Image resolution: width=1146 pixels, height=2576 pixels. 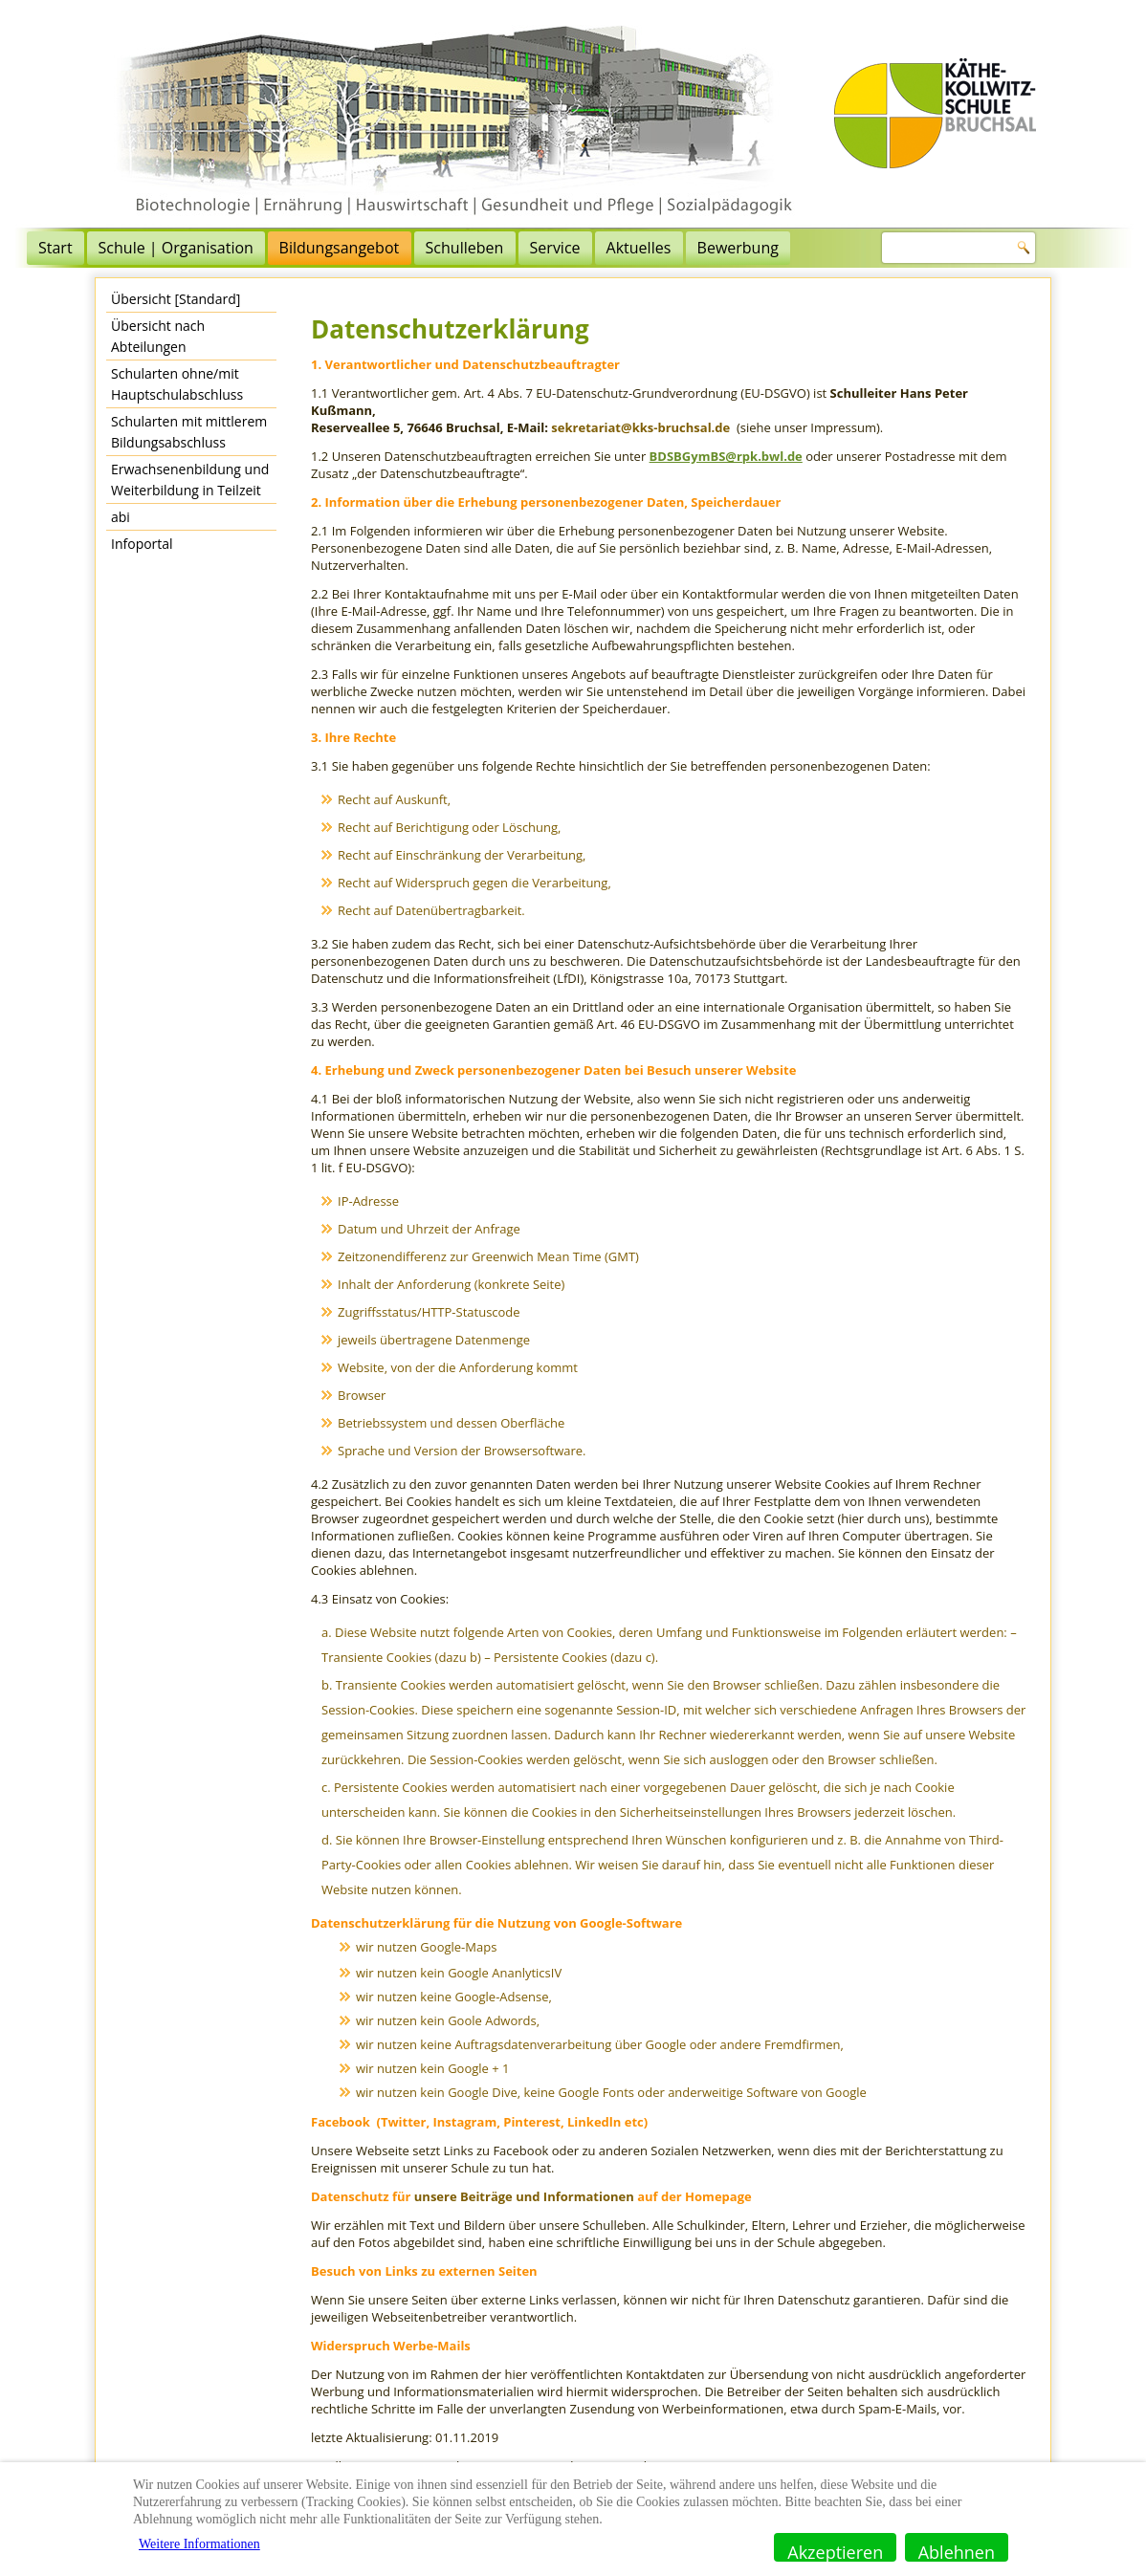 I want to click on Übersicht [Standard], so click(x=175, y=299).